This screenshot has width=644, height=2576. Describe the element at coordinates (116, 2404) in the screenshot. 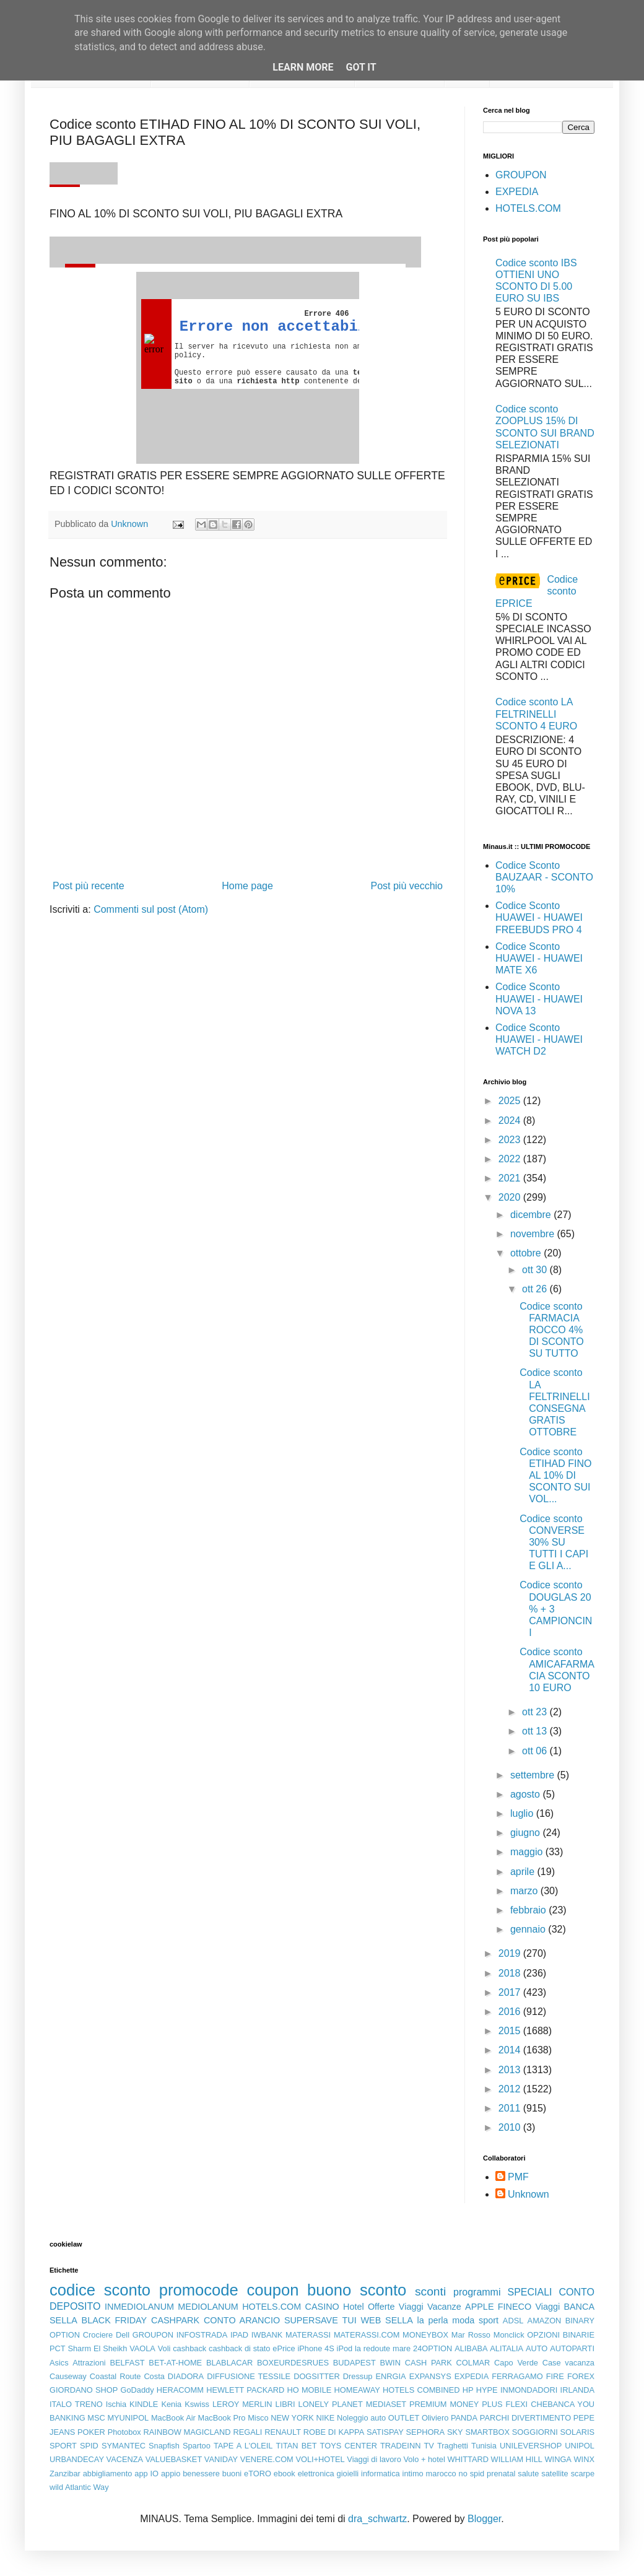

I see `Ischia` at that location.